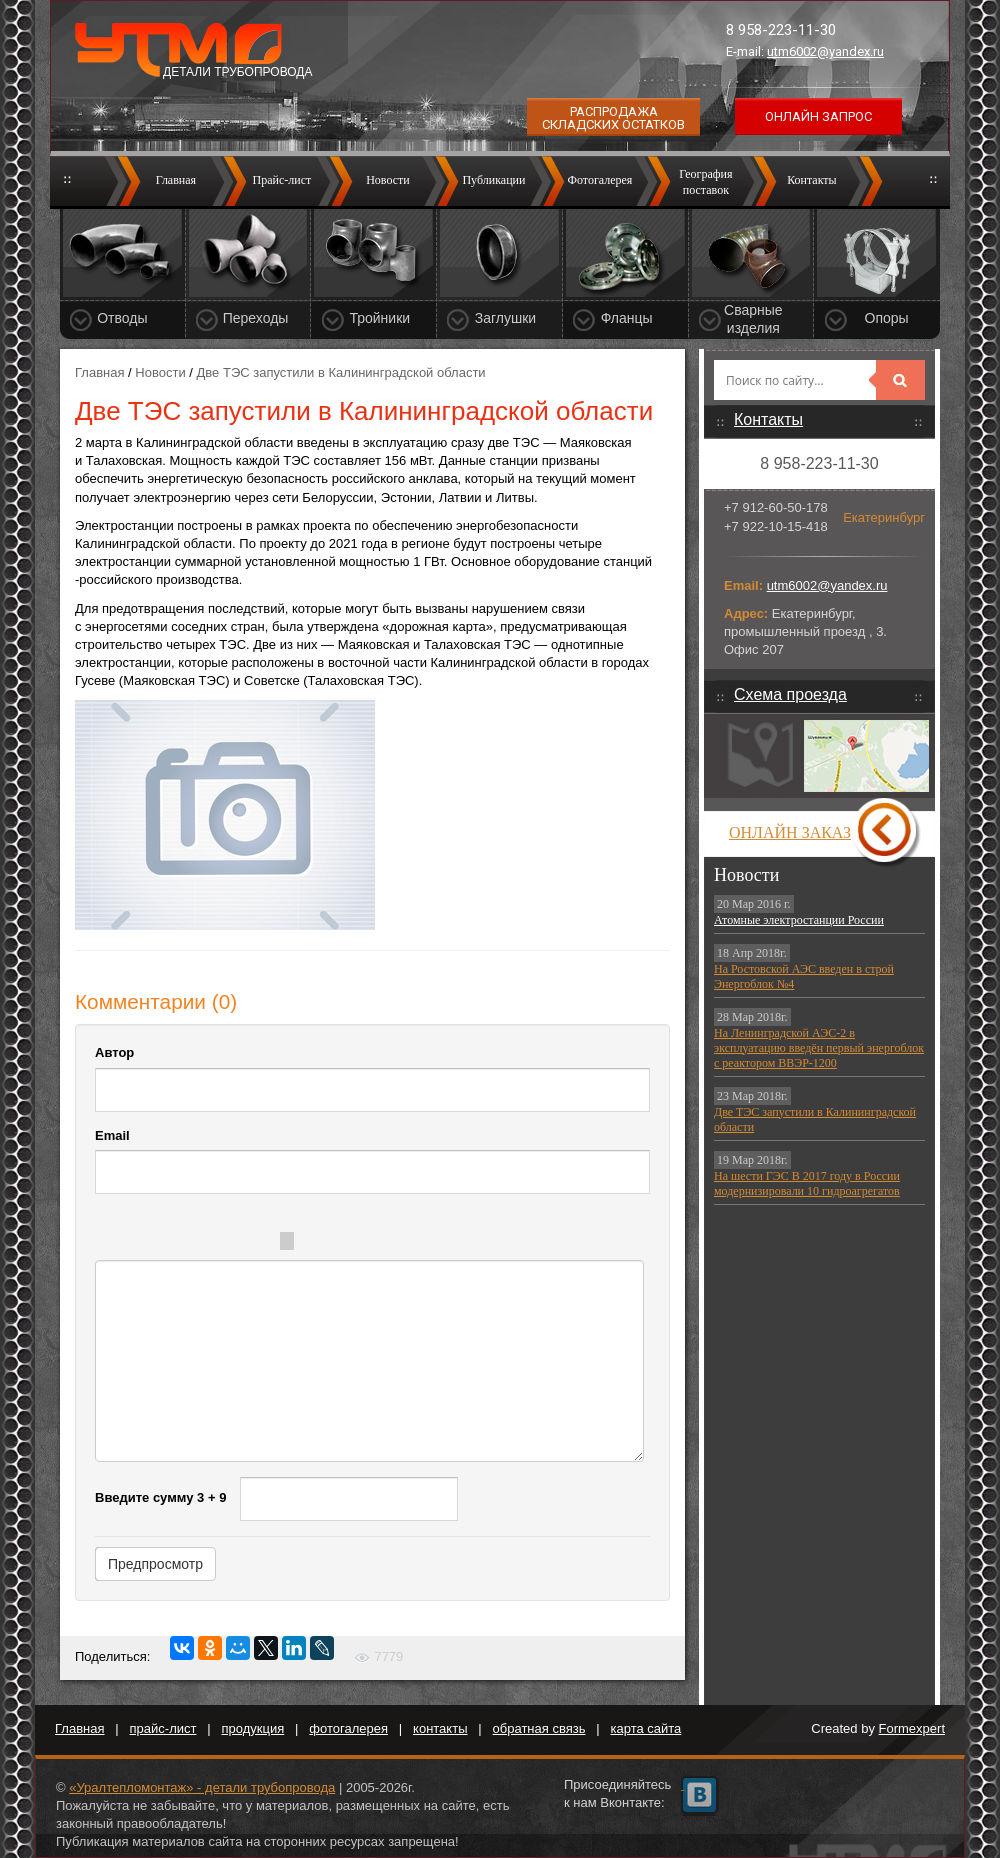 This screenshot has width=1000, height=1858. Describe the element at coordinates (163, 1728) in the screenshot. I see `прайс-лист` at that location.